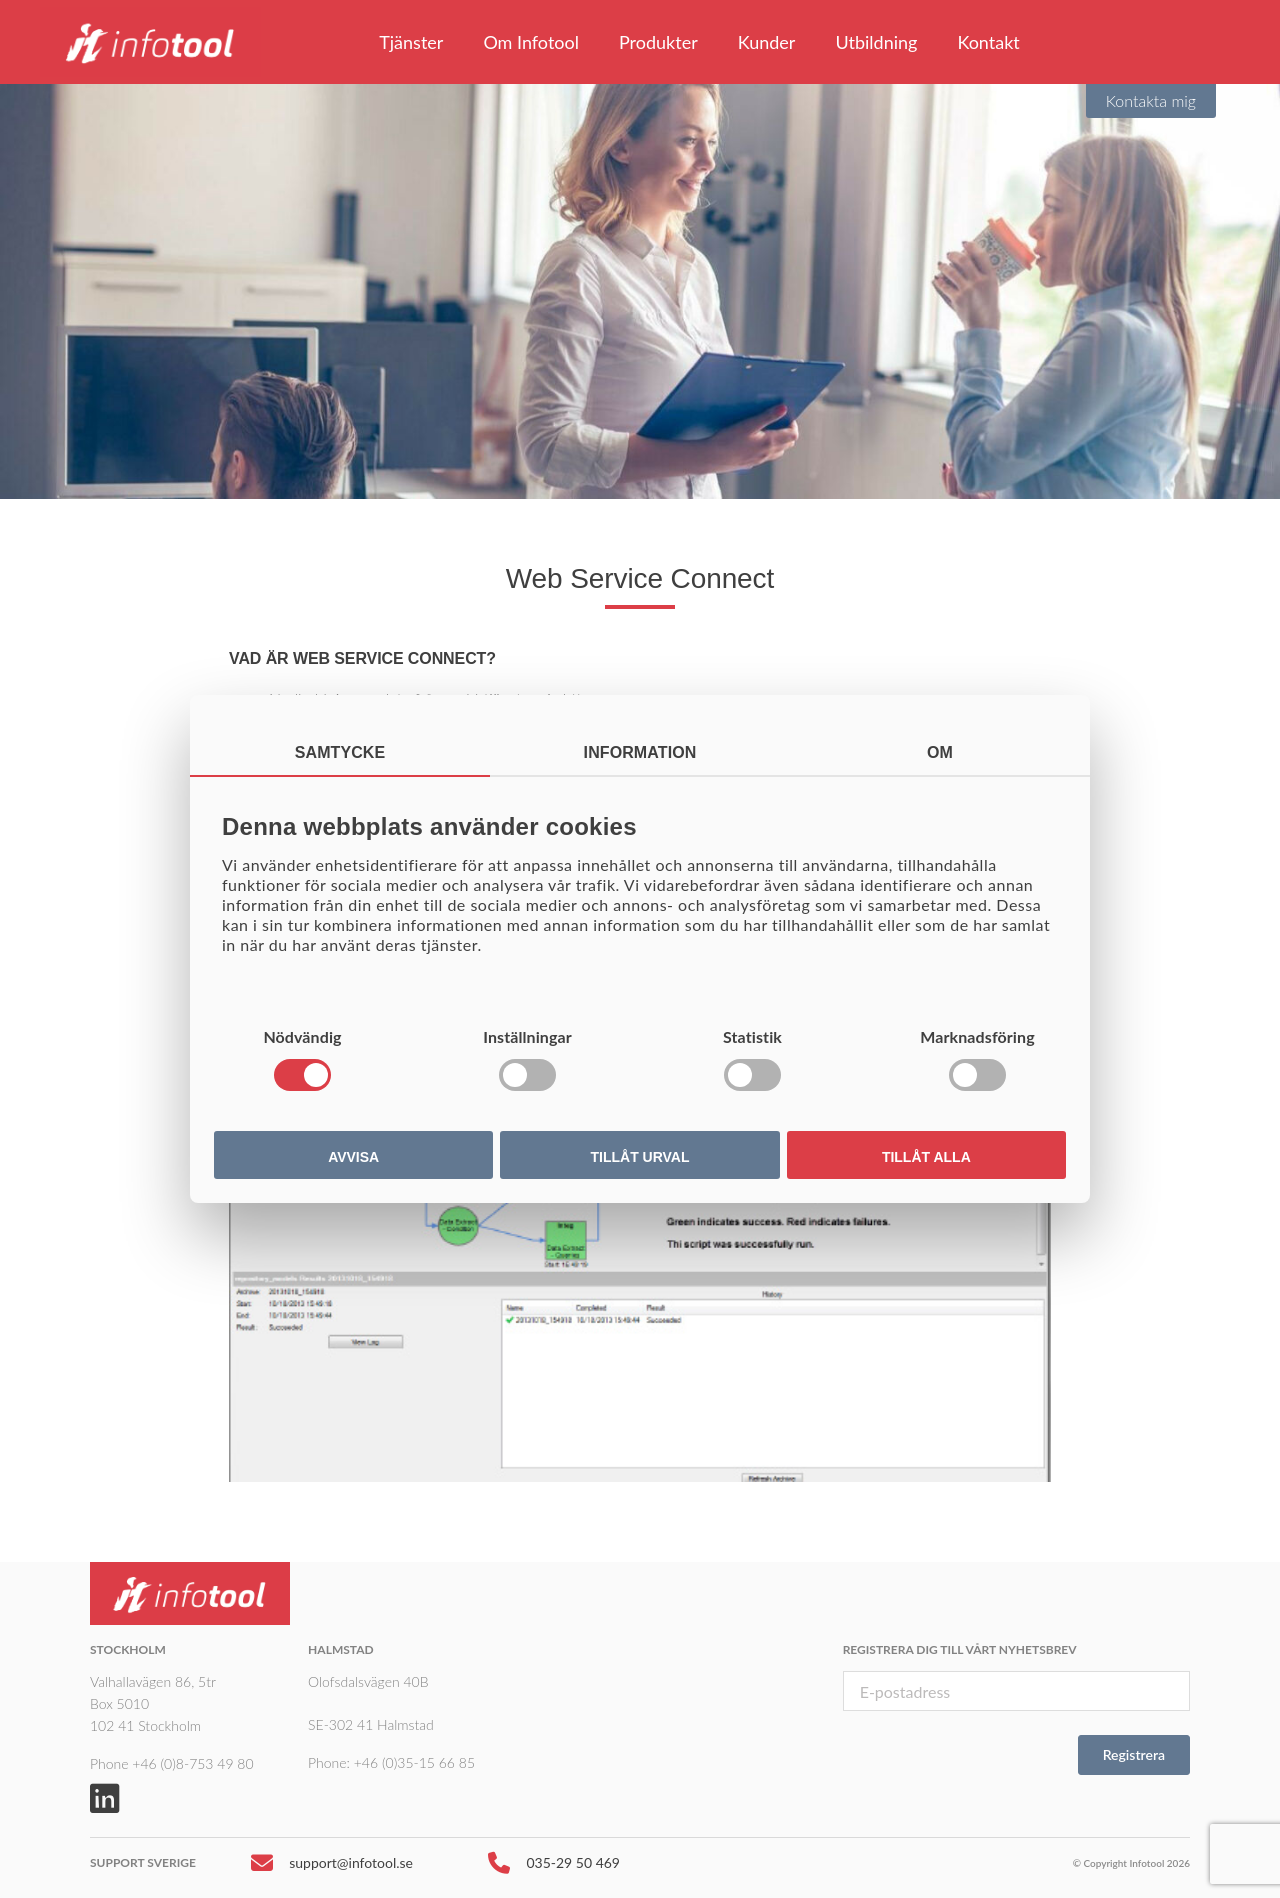  What do you see at coordinates (767, 42) in the screenshot?
I see `Kunder` at bounding box center [767, 42].